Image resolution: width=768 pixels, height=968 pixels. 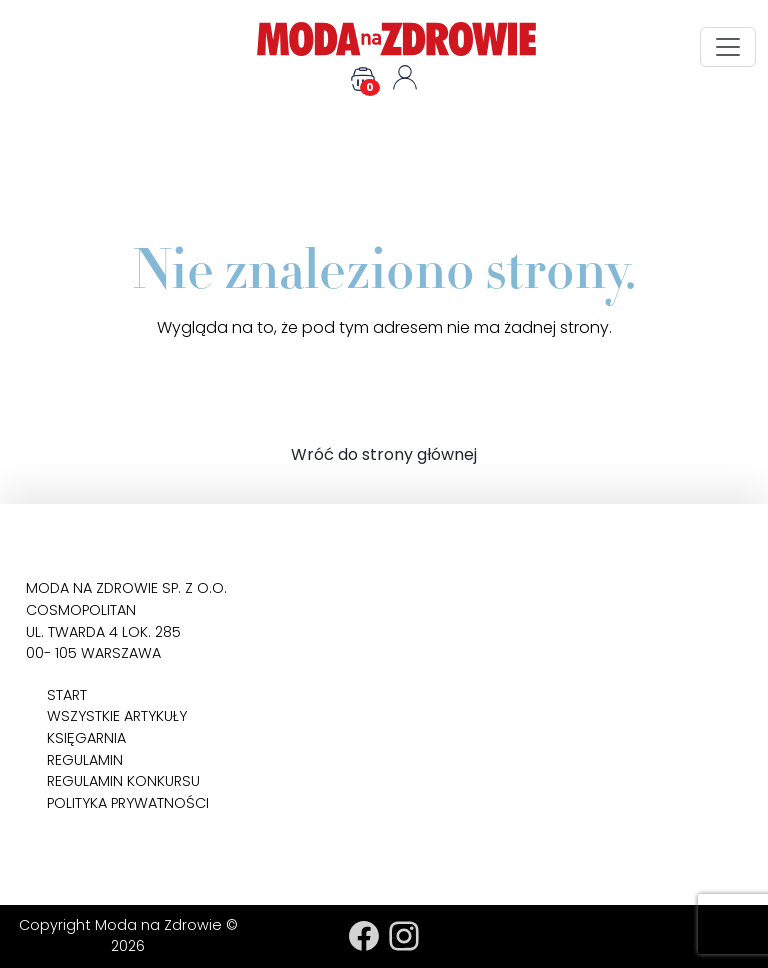 What do you see at coordinates (117, 716) in the screenshot?
I see `Wszystkie artykuły` at bounding box center [117, 716].